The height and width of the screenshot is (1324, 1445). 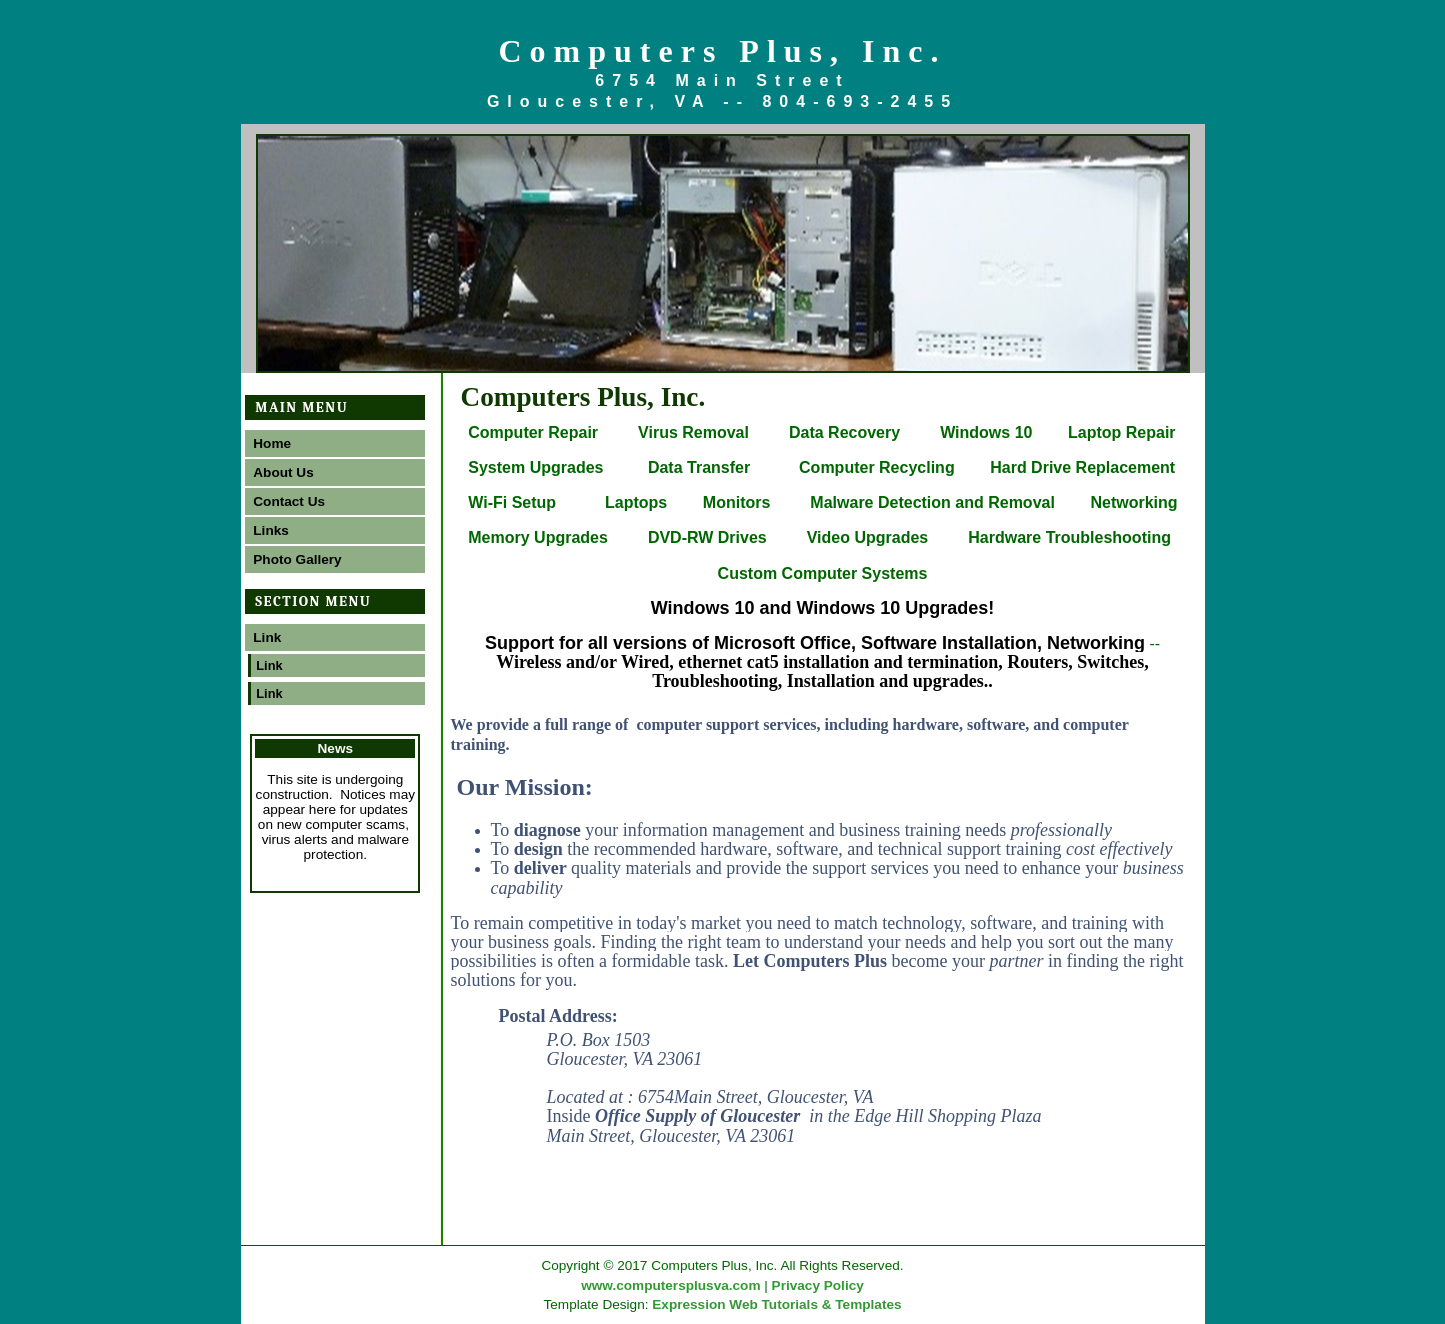 What do you see at coordinates (297, 559) in the screenshot?
I see `Photo Gallery` at bounding box center [297, 559].